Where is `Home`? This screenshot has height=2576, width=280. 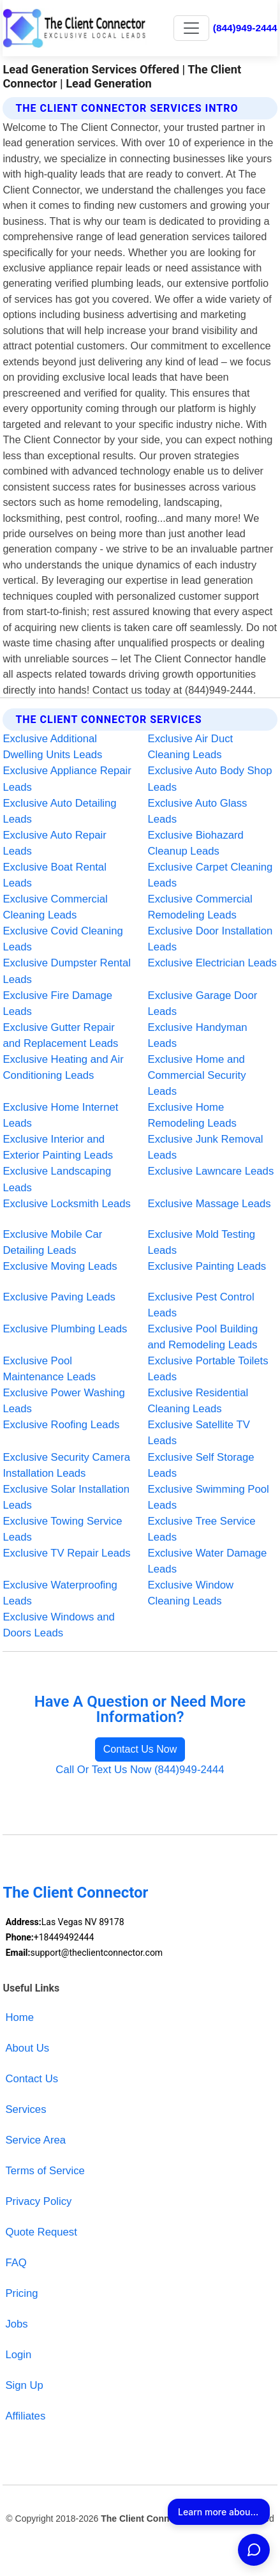 Home is located at coordinates (19, 2017).